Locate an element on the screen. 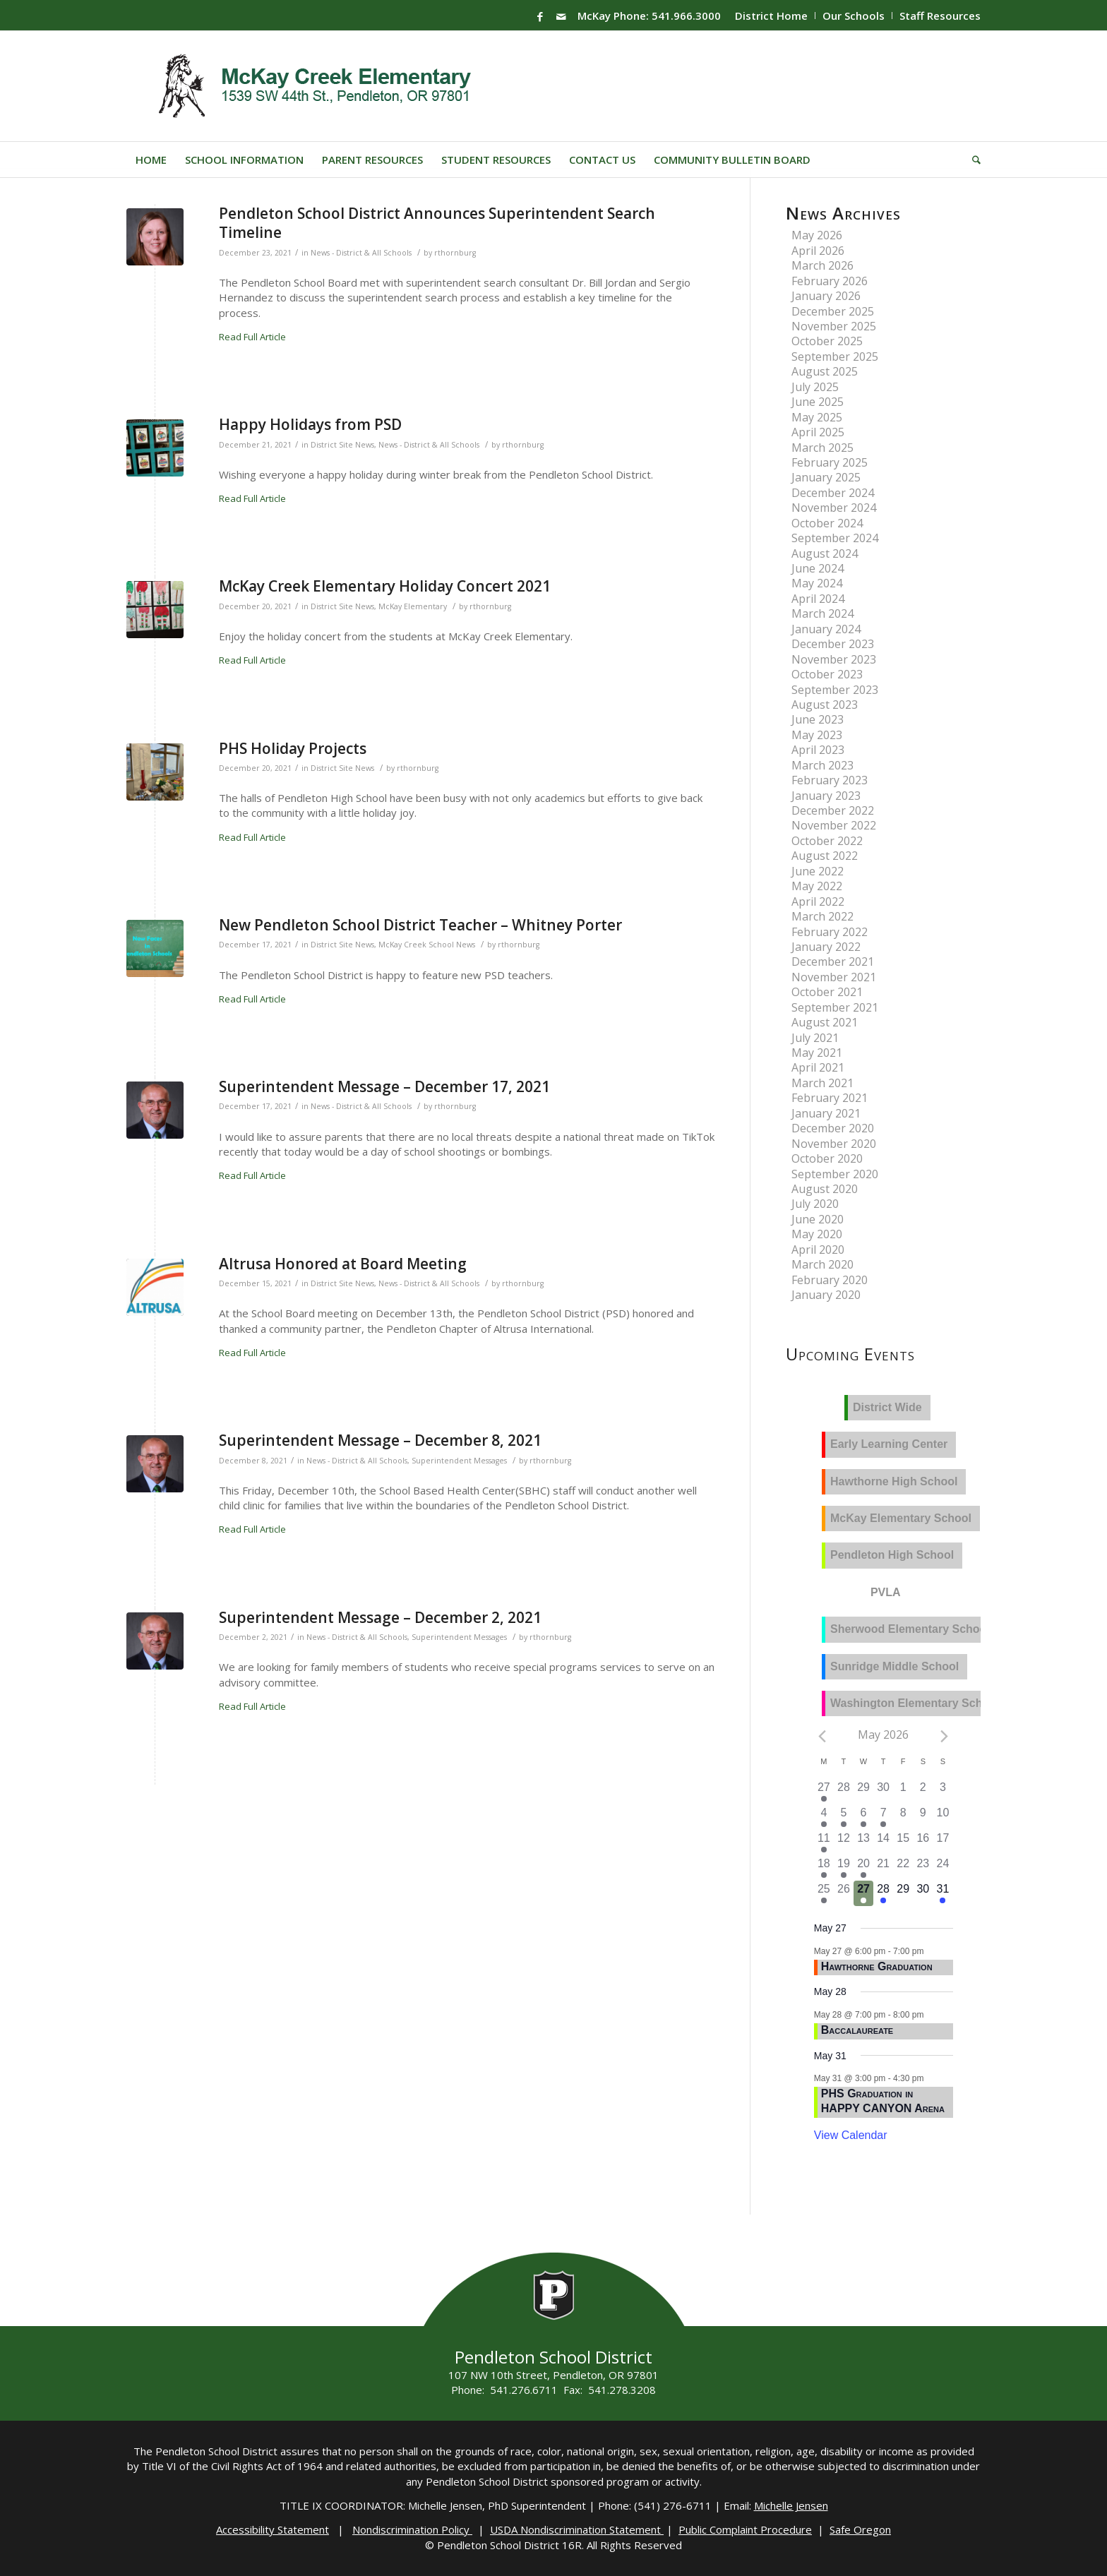  September 2025 is located at coordinates (834, 356).